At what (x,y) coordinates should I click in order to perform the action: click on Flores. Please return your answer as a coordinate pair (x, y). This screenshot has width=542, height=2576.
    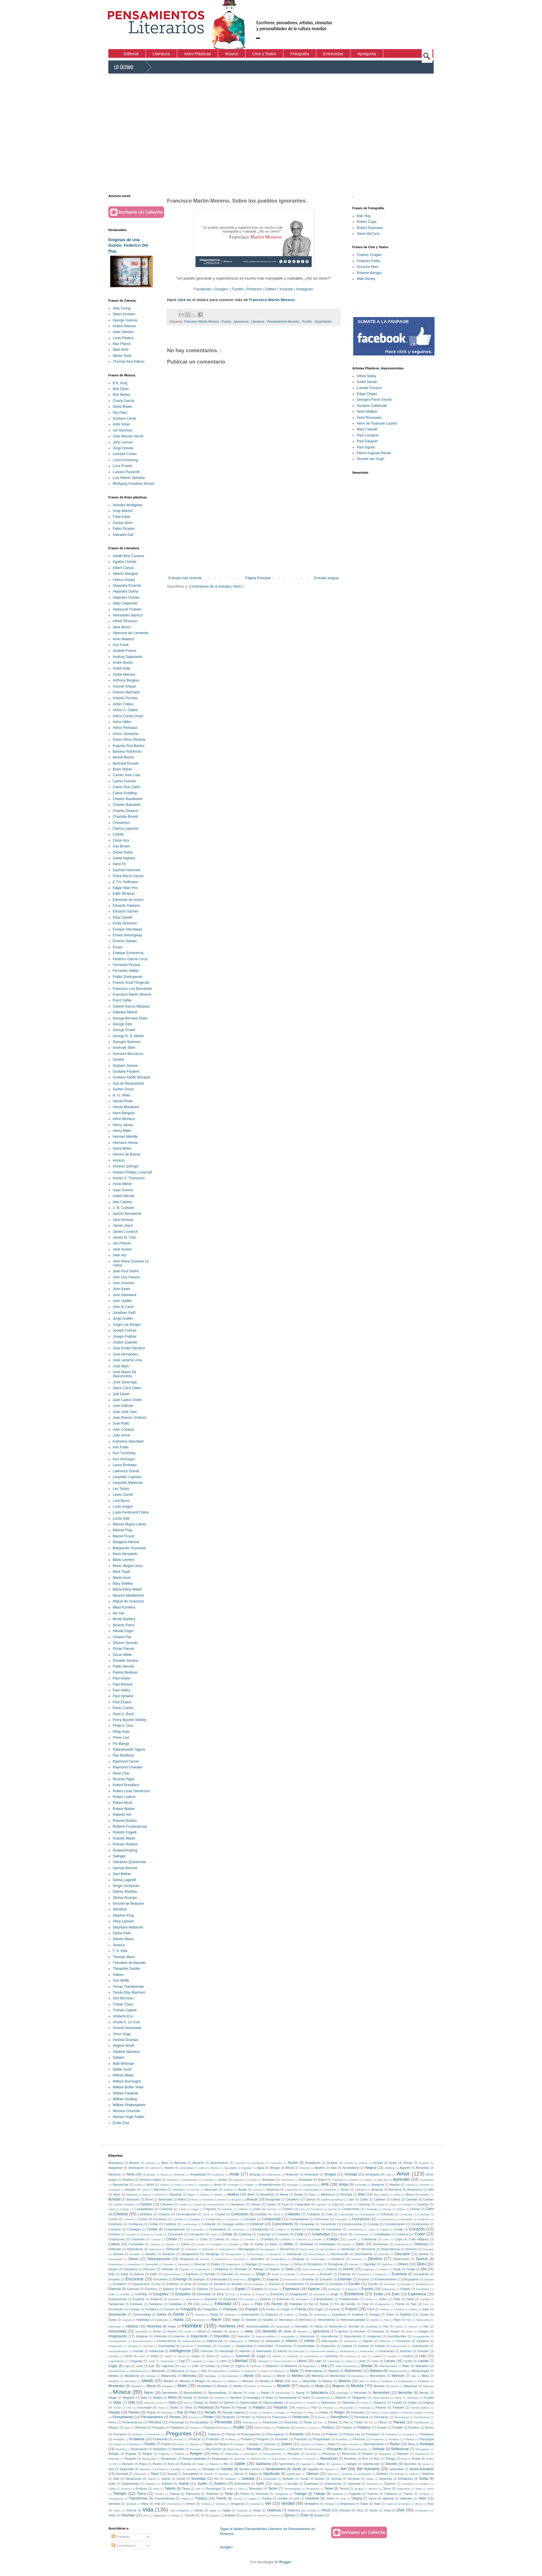
    Looking at the image, I should click on (399, 2304).